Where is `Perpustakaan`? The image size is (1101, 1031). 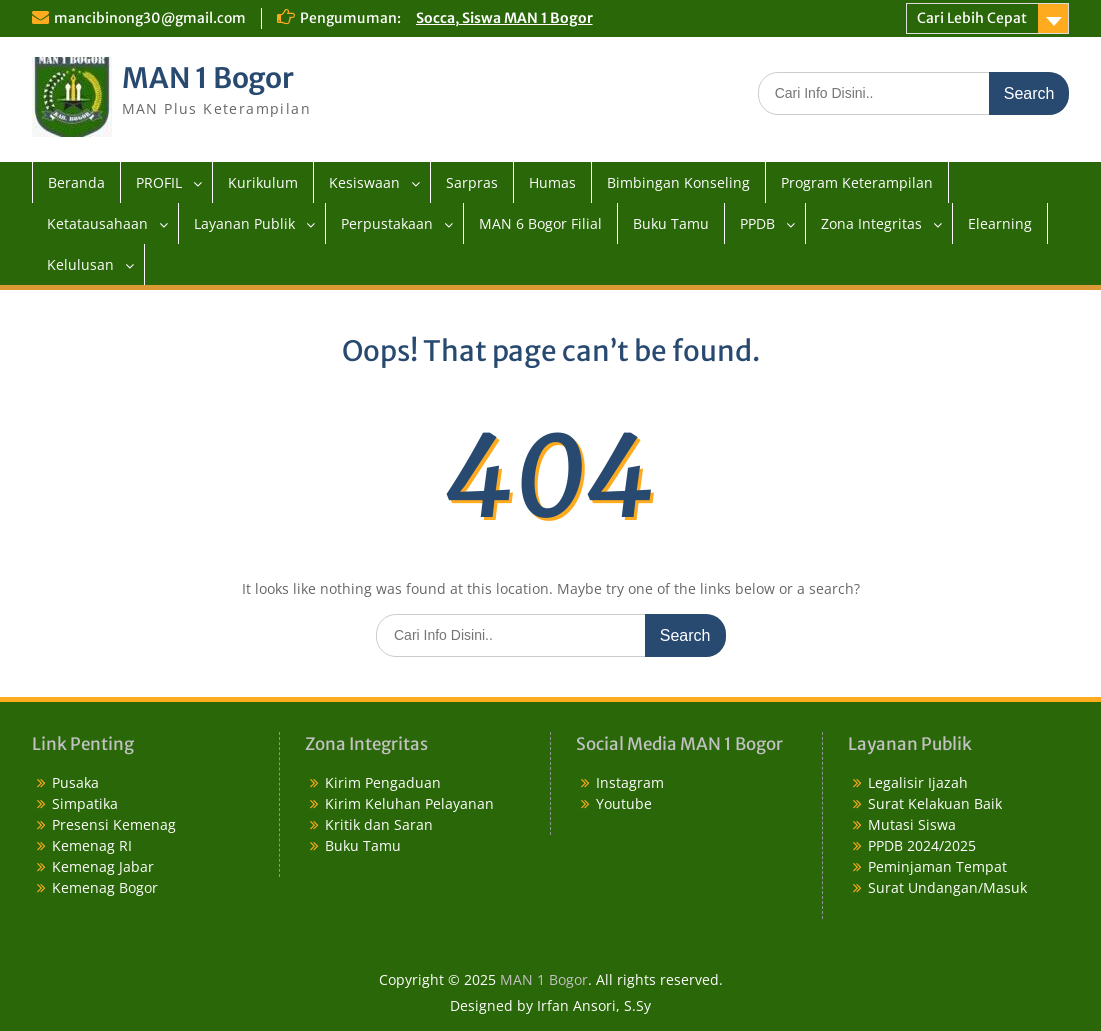
Perpustakaan is located at coordinates (387, 223).